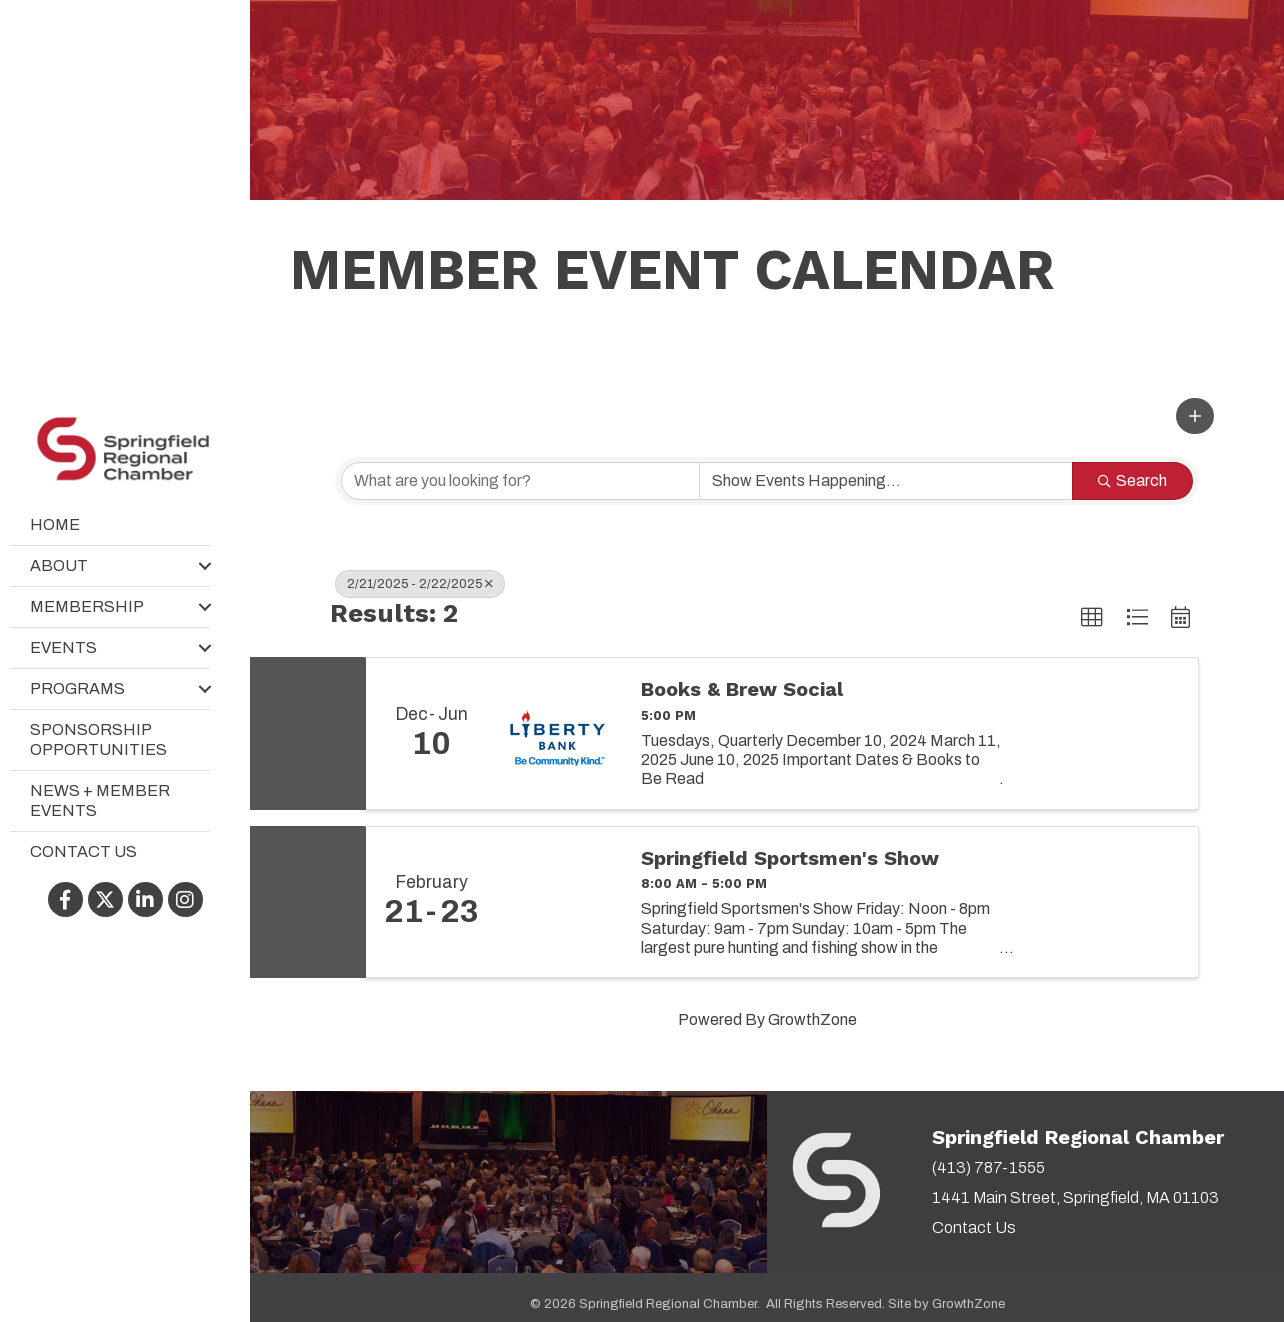  I want to click on [Search by keyword], so click(520, 481).